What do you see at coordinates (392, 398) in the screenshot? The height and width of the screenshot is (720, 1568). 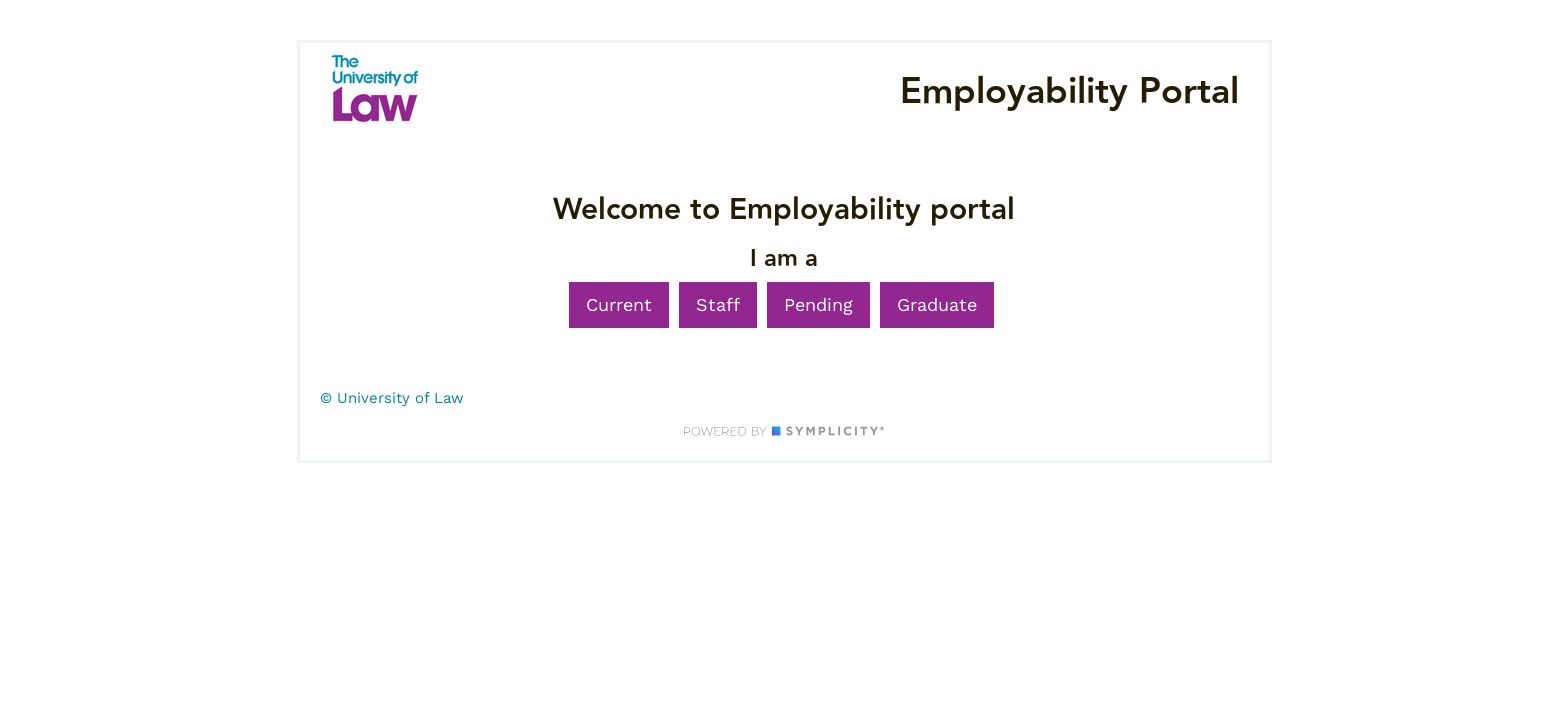 I see `© University of Law` at bounding box center [392, 398].